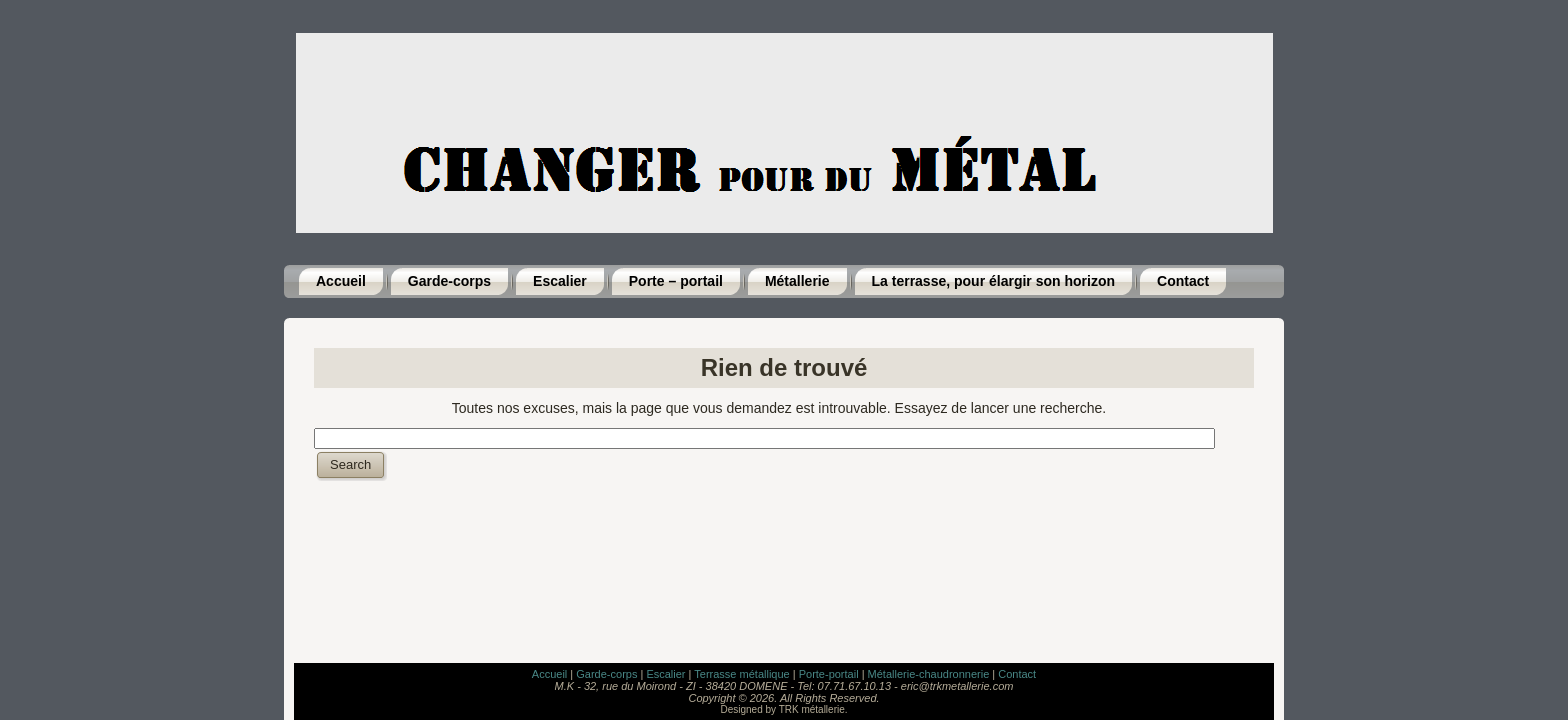 The image size is (1568, 720). What do you see at coordinates (665, 674) in the screenshot?
I see `Escalier` at bounding box center [665, 674].